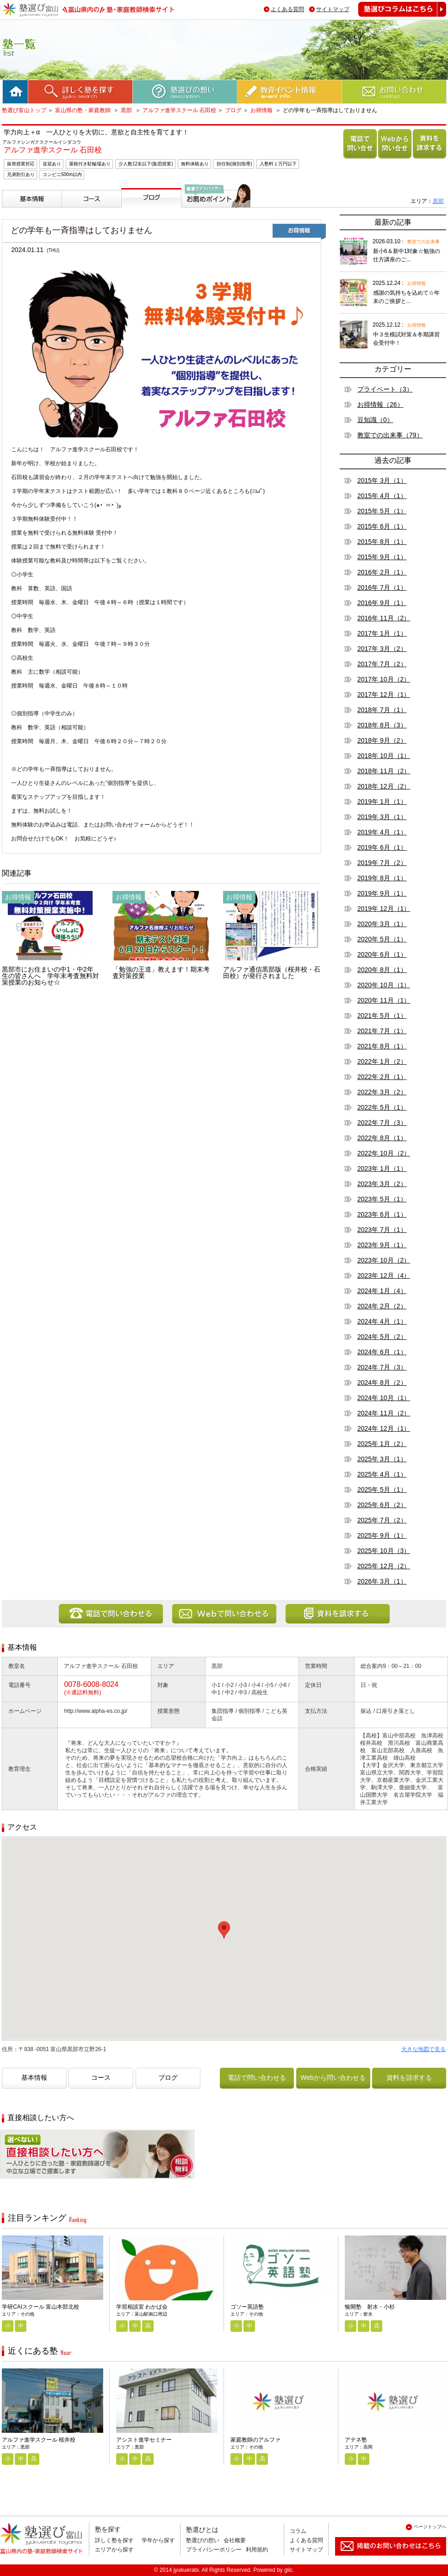  I want to click on アルファ進学スクール 桜井校, so click(38, 2440).